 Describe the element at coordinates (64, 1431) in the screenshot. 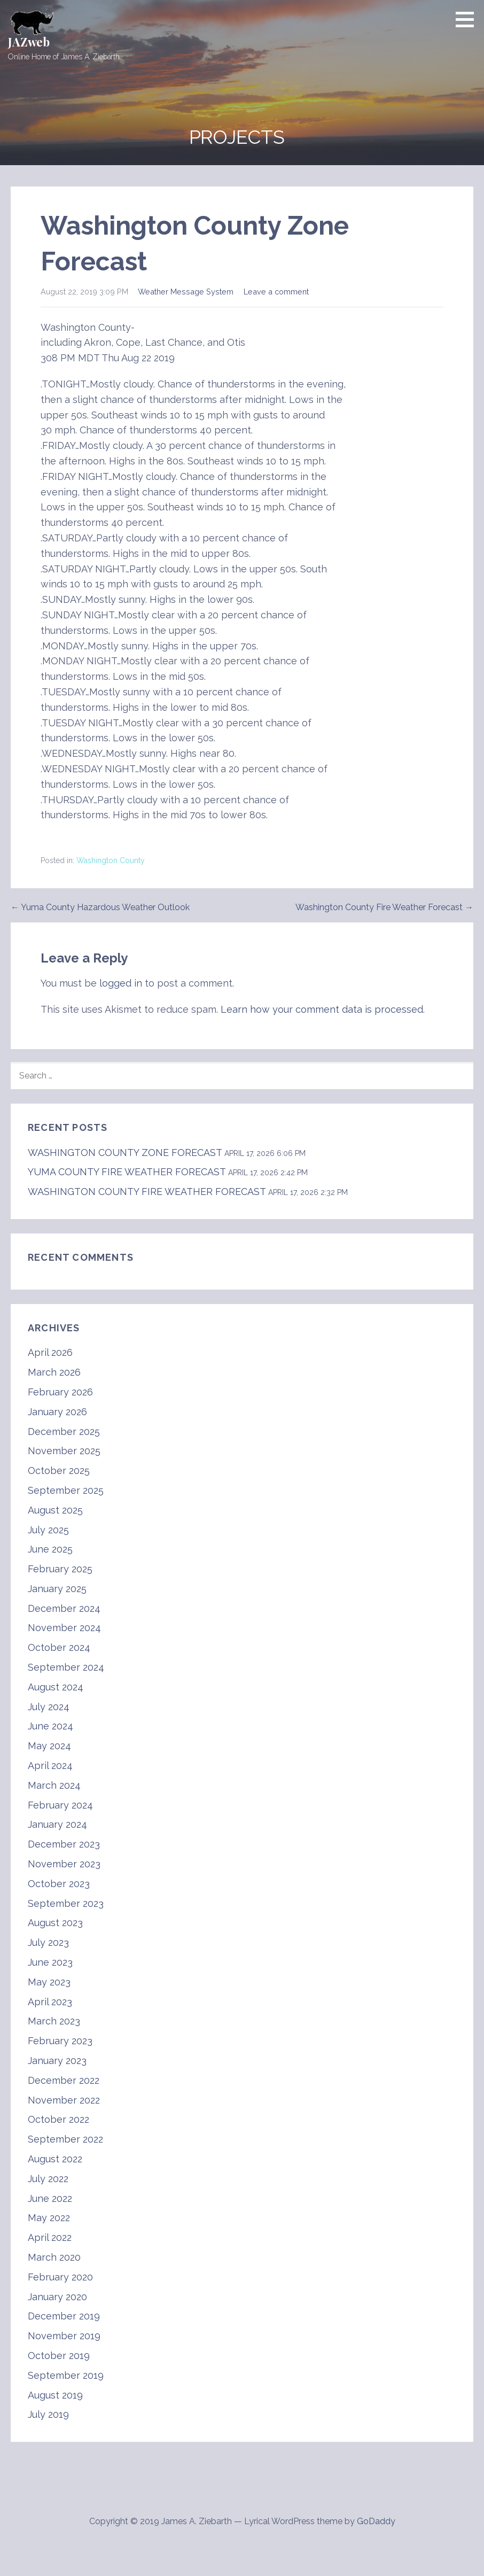

I see `December 2025` at that location.